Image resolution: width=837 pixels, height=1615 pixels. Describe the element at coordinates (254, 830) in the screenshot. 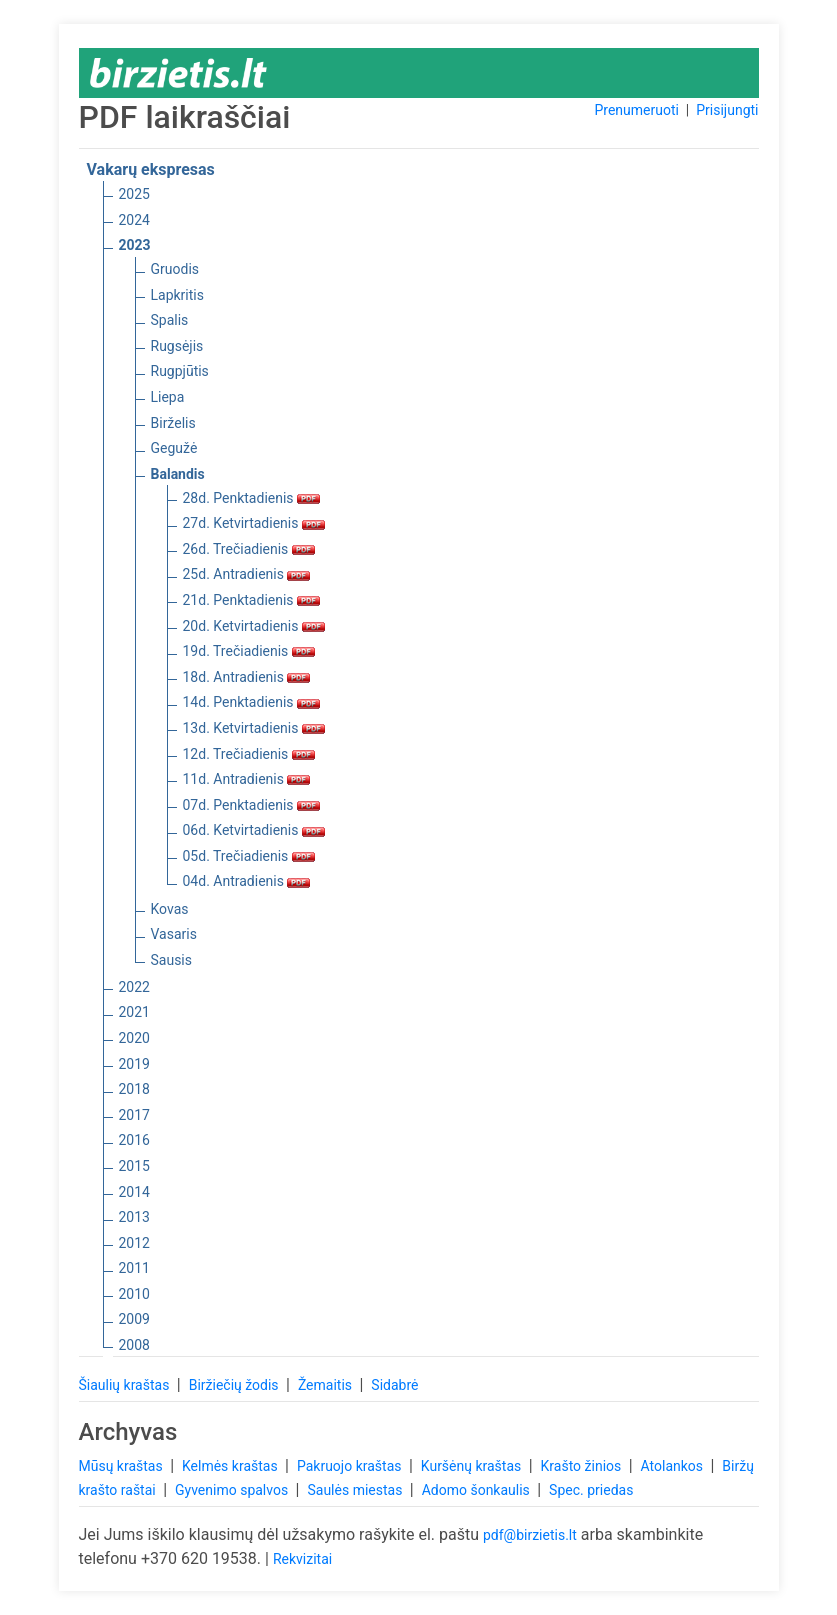

I see `06d. Ketvirtadienis` at that location.